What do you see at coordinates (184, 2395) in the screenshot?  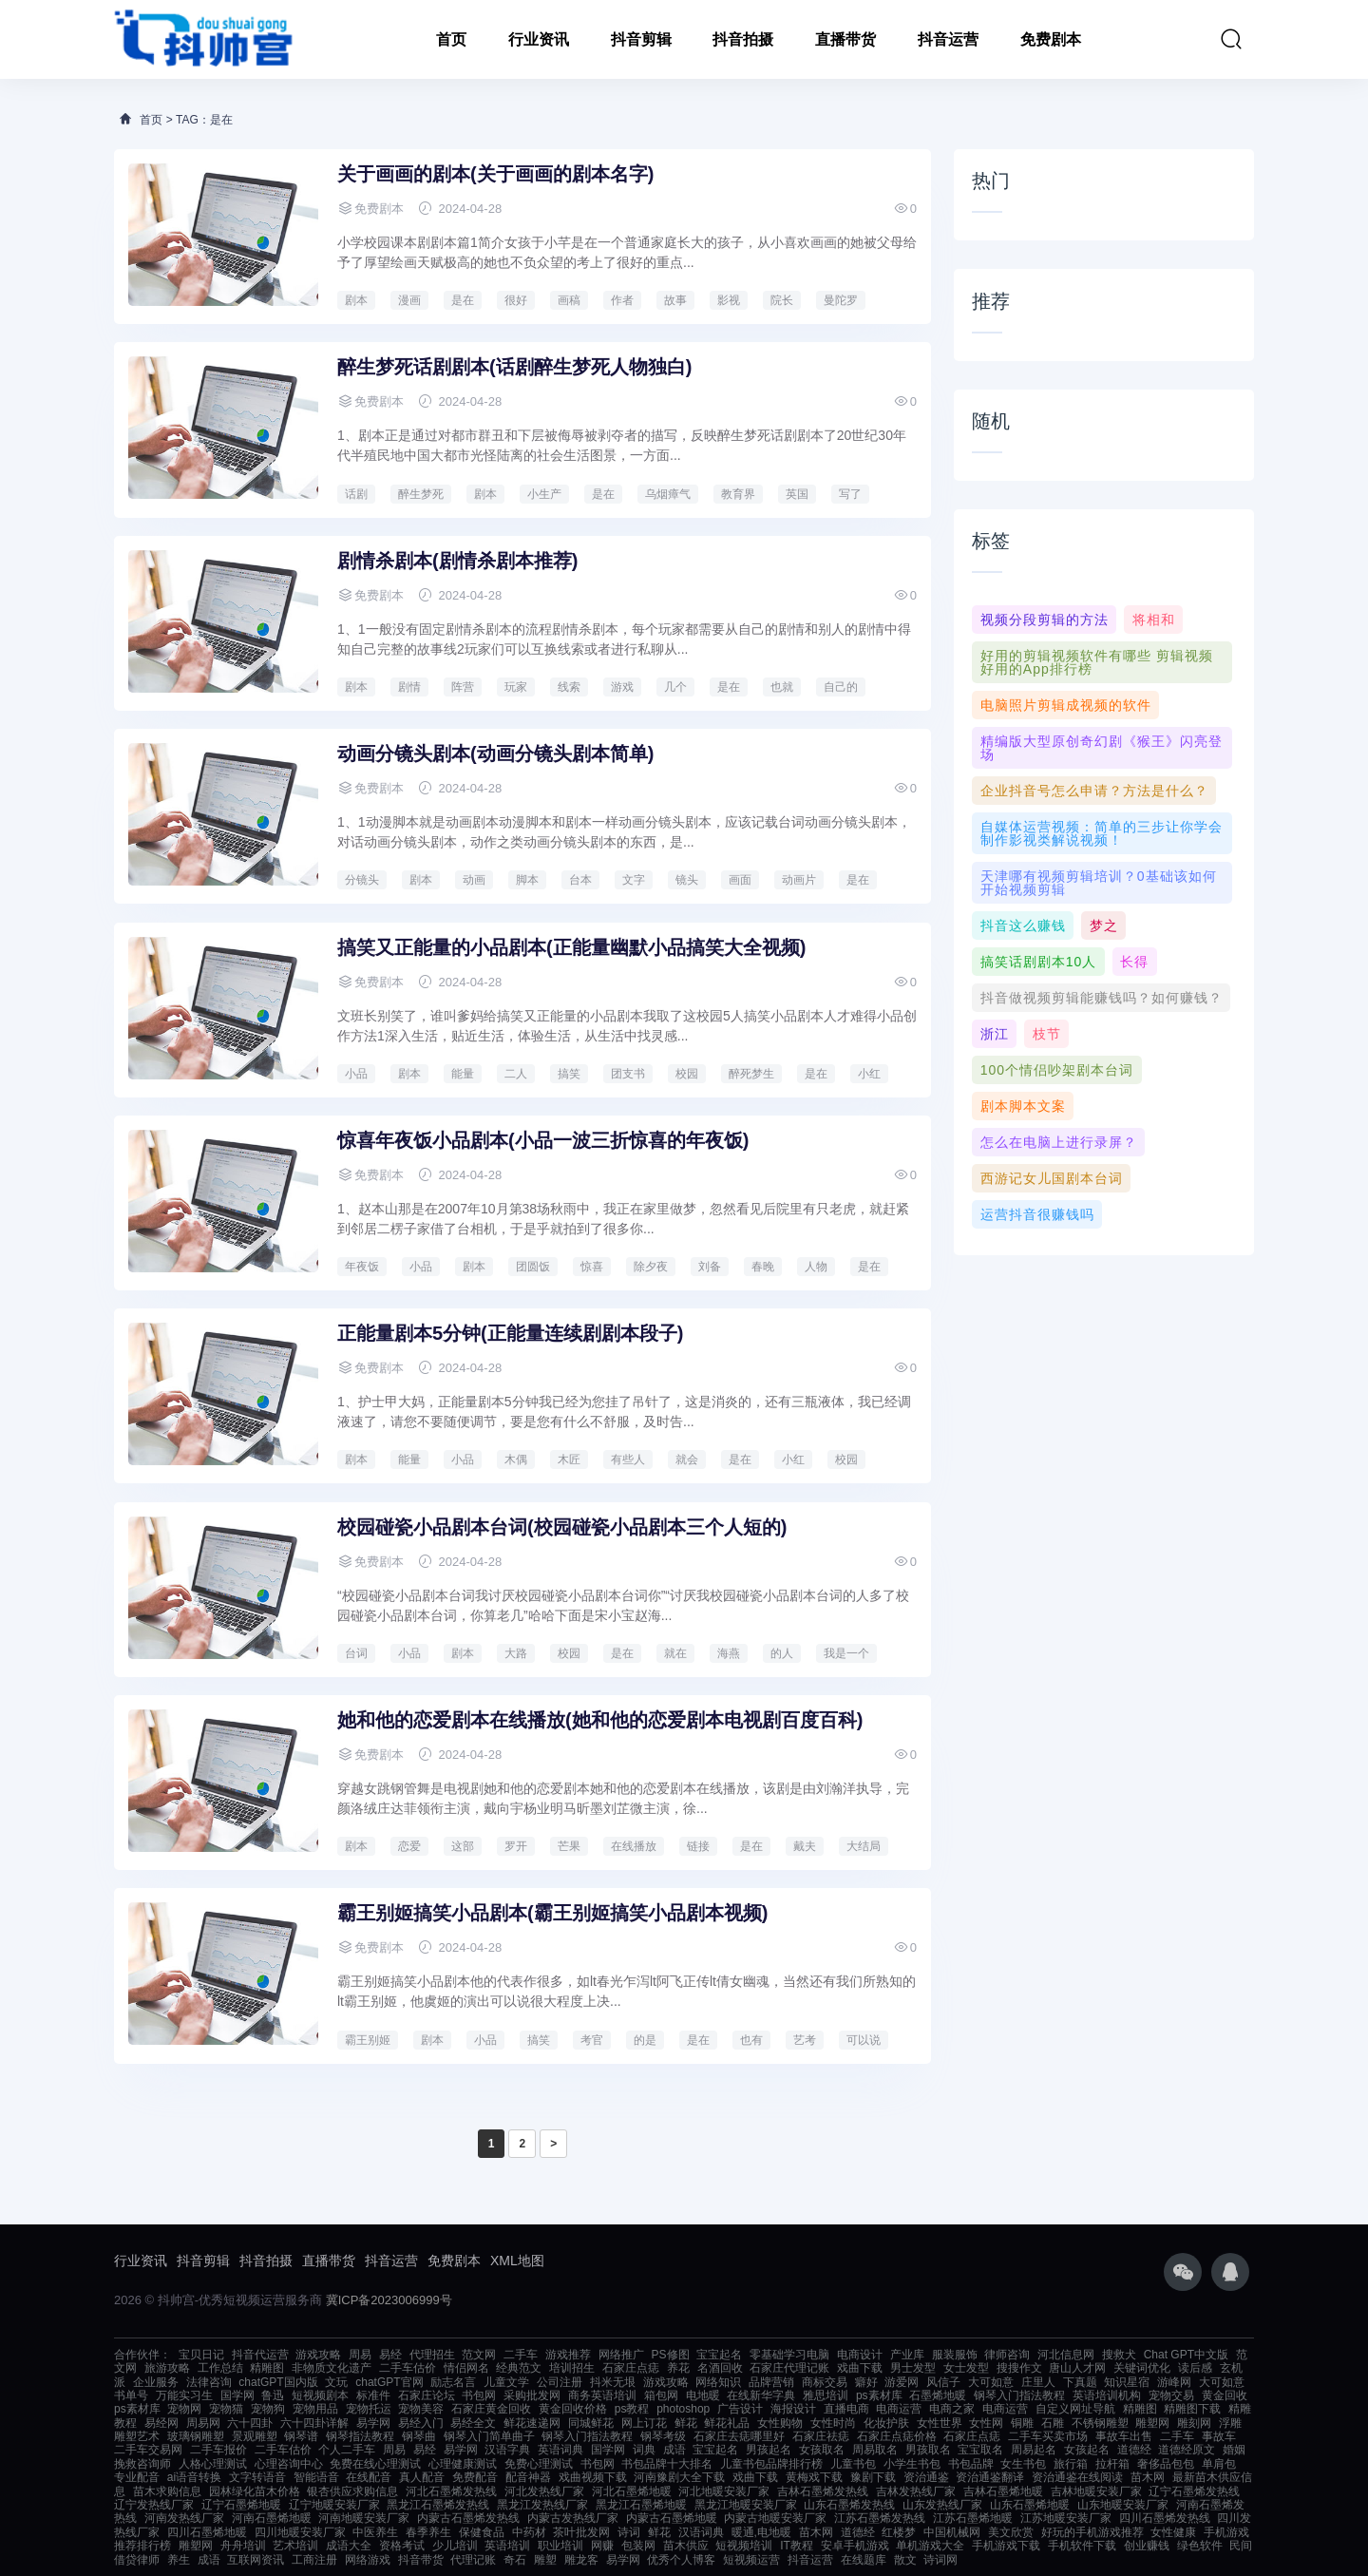 I see `万能实习生` at bounding box center [184, 2395].